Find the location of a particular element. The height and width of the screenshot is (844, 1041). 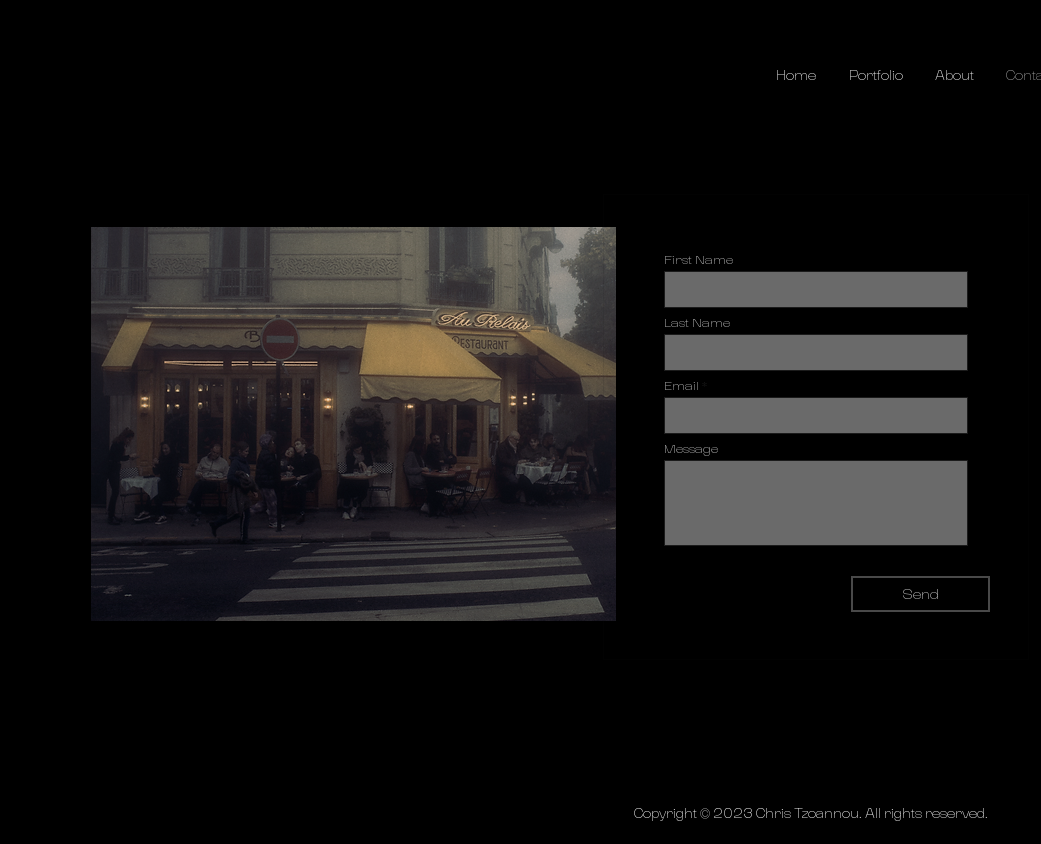

Email is located at coordinates (681, 386).